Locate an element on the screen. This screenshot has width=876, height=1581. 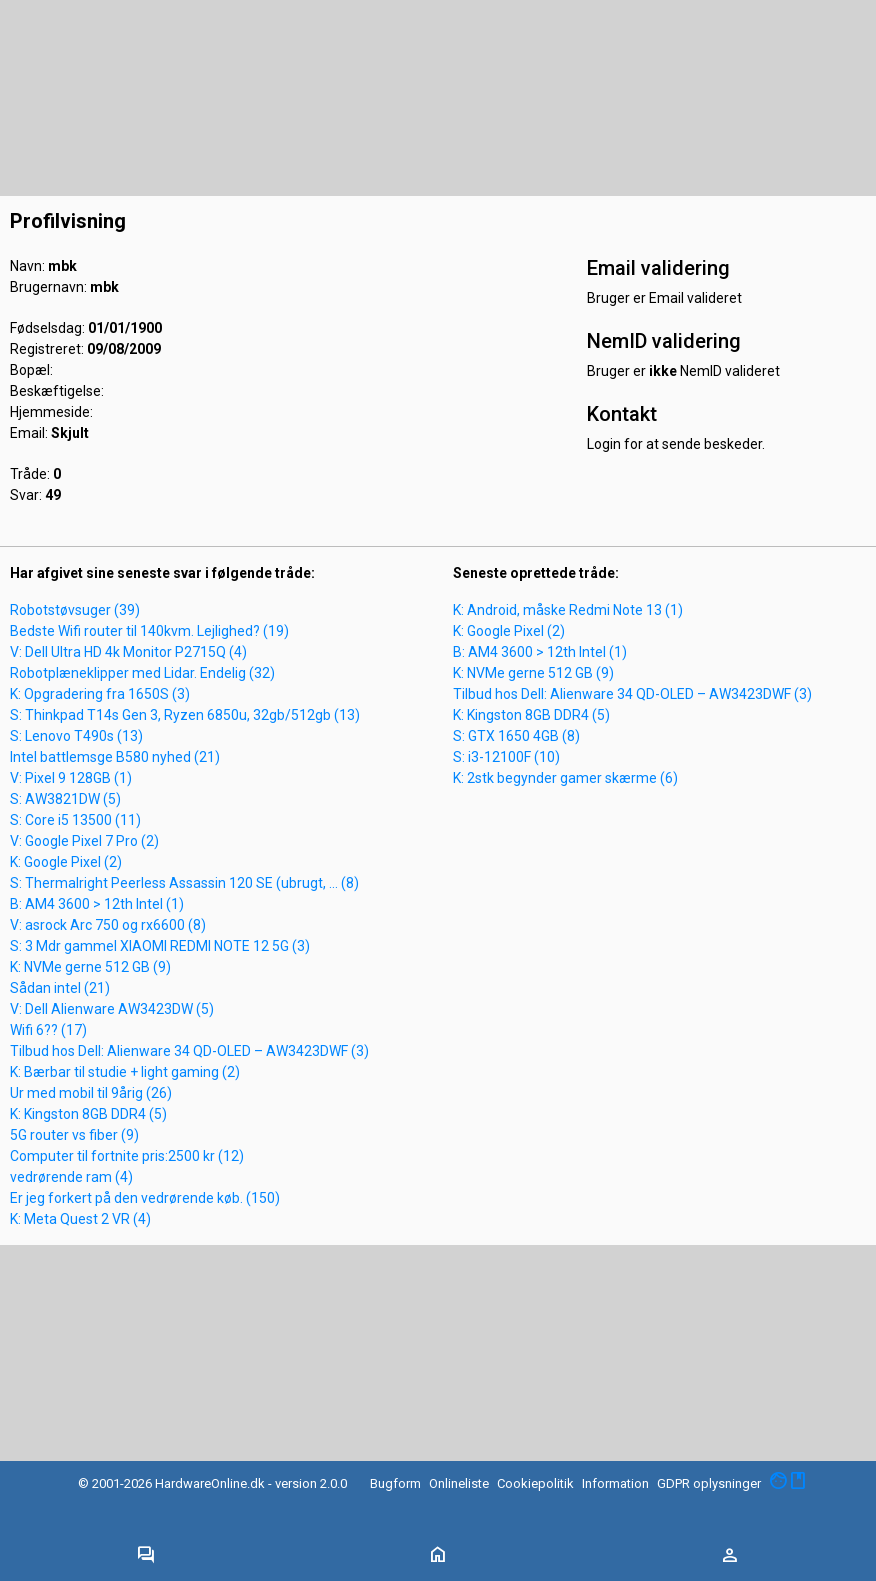
Wifi 6?? (17) is located at coordinates (48, 1030).